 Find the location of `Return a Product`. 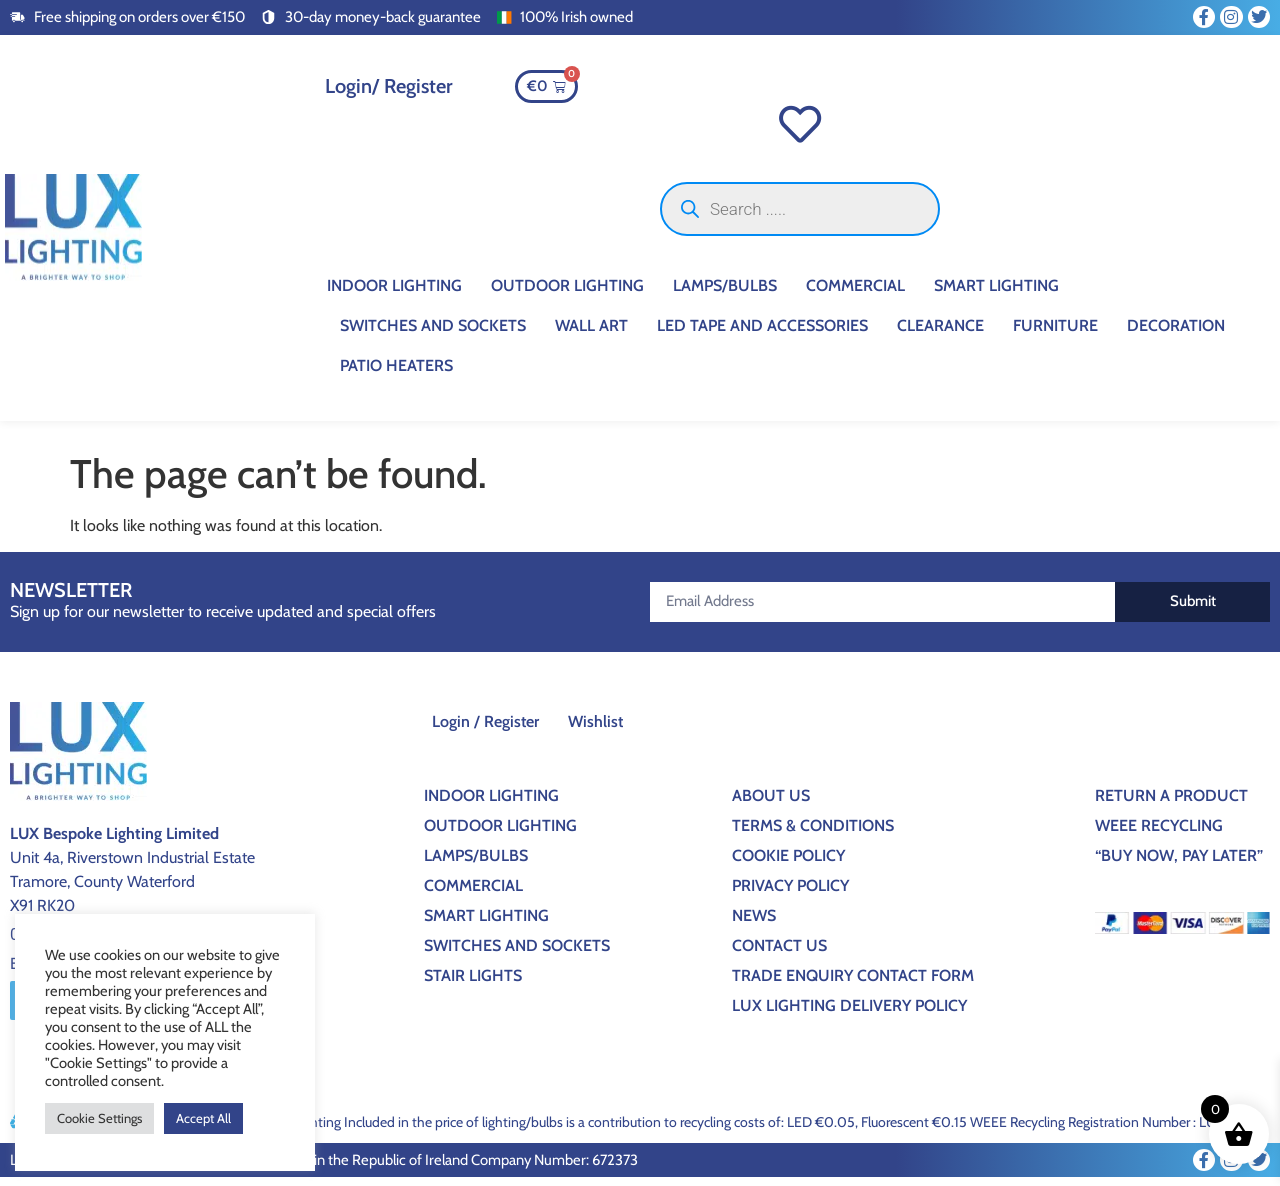

Return a Product is located at coordinates (1171, 803).